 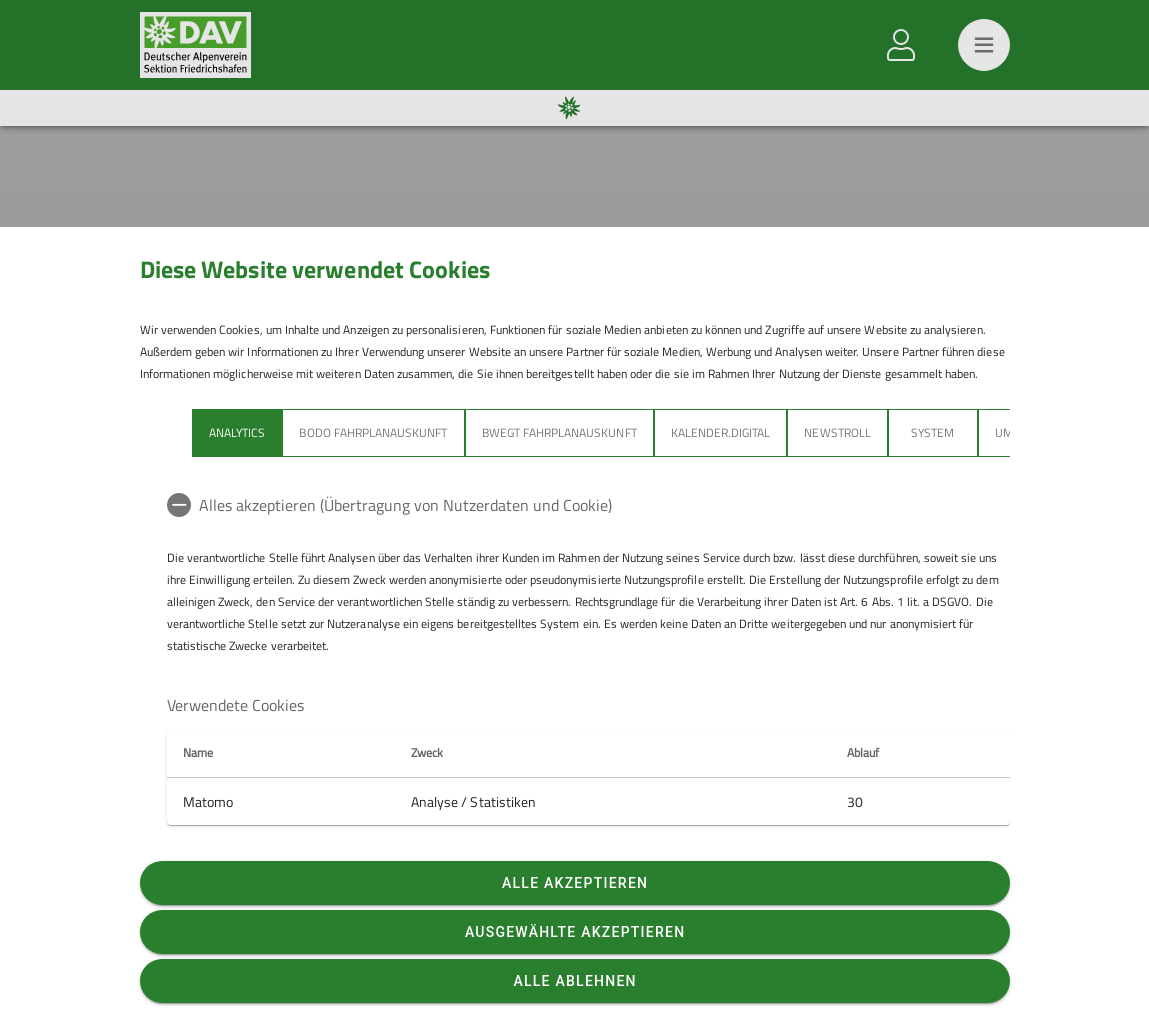 What do you see at coordinates (720, 432) in the screenshot?
I see `Kalender.Digital [tab]` at bounding box center [720, 432].